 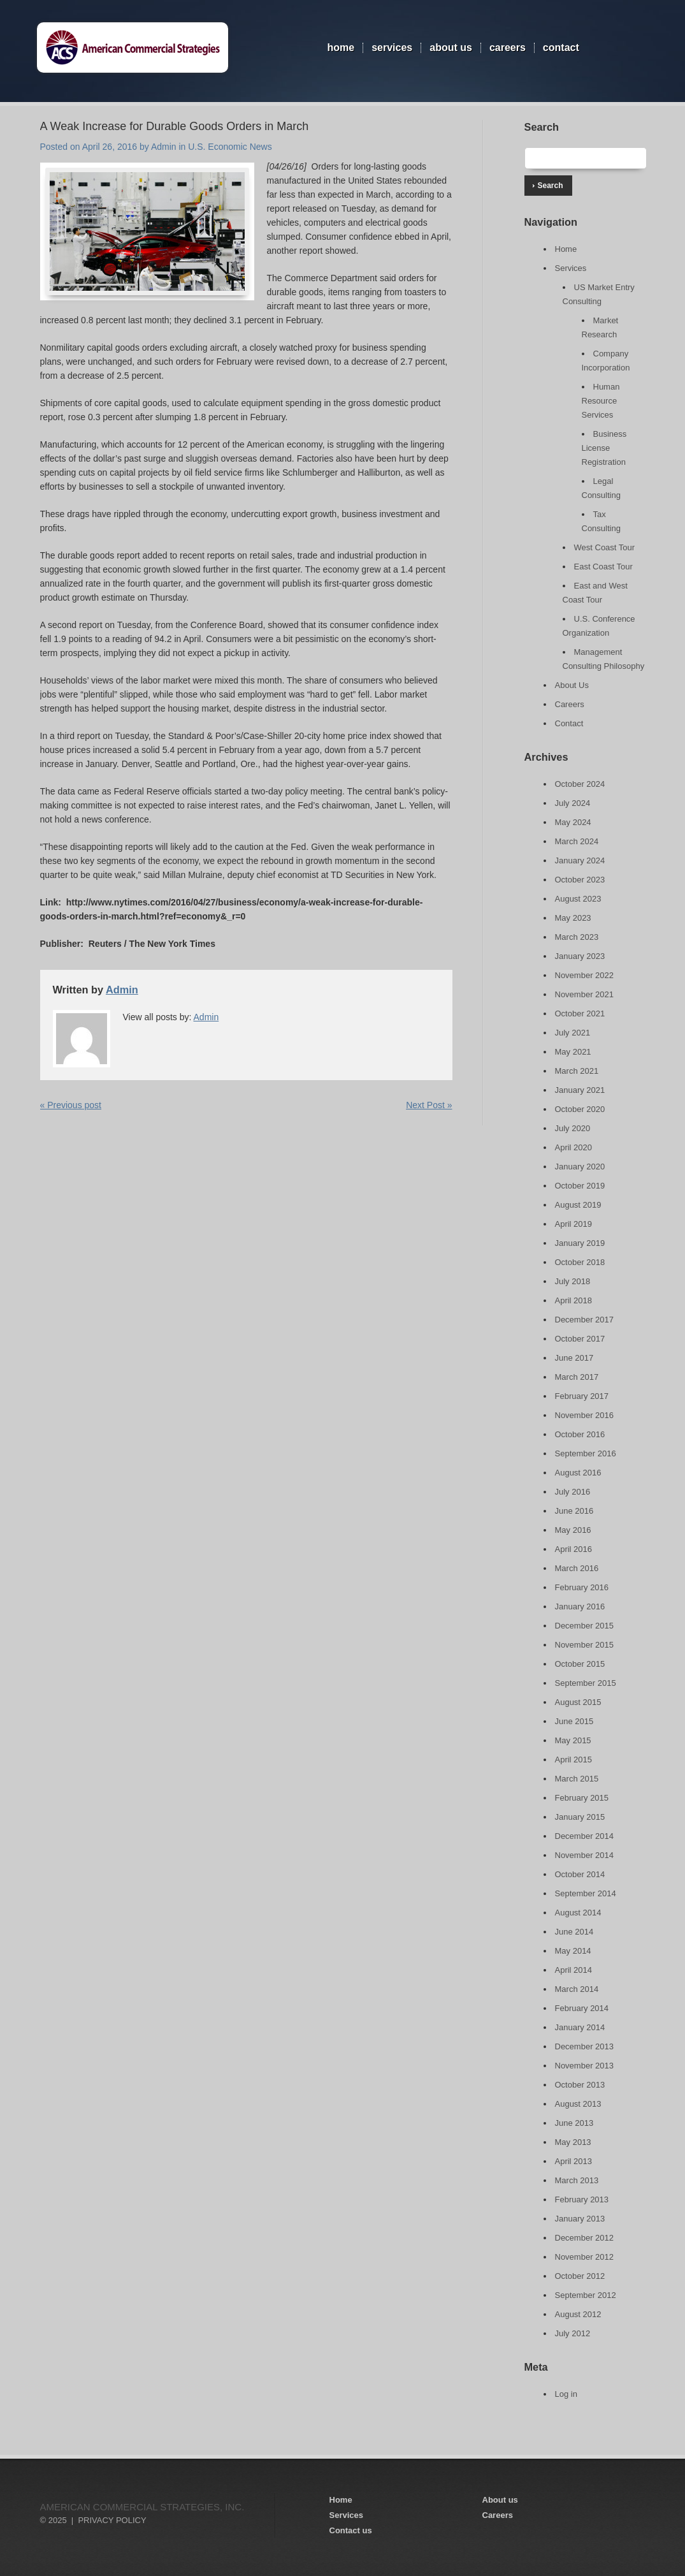 What do you see at coordinates (500, 2500) in the screenshot?
I see `About us` at bounding box center [500, 2500].